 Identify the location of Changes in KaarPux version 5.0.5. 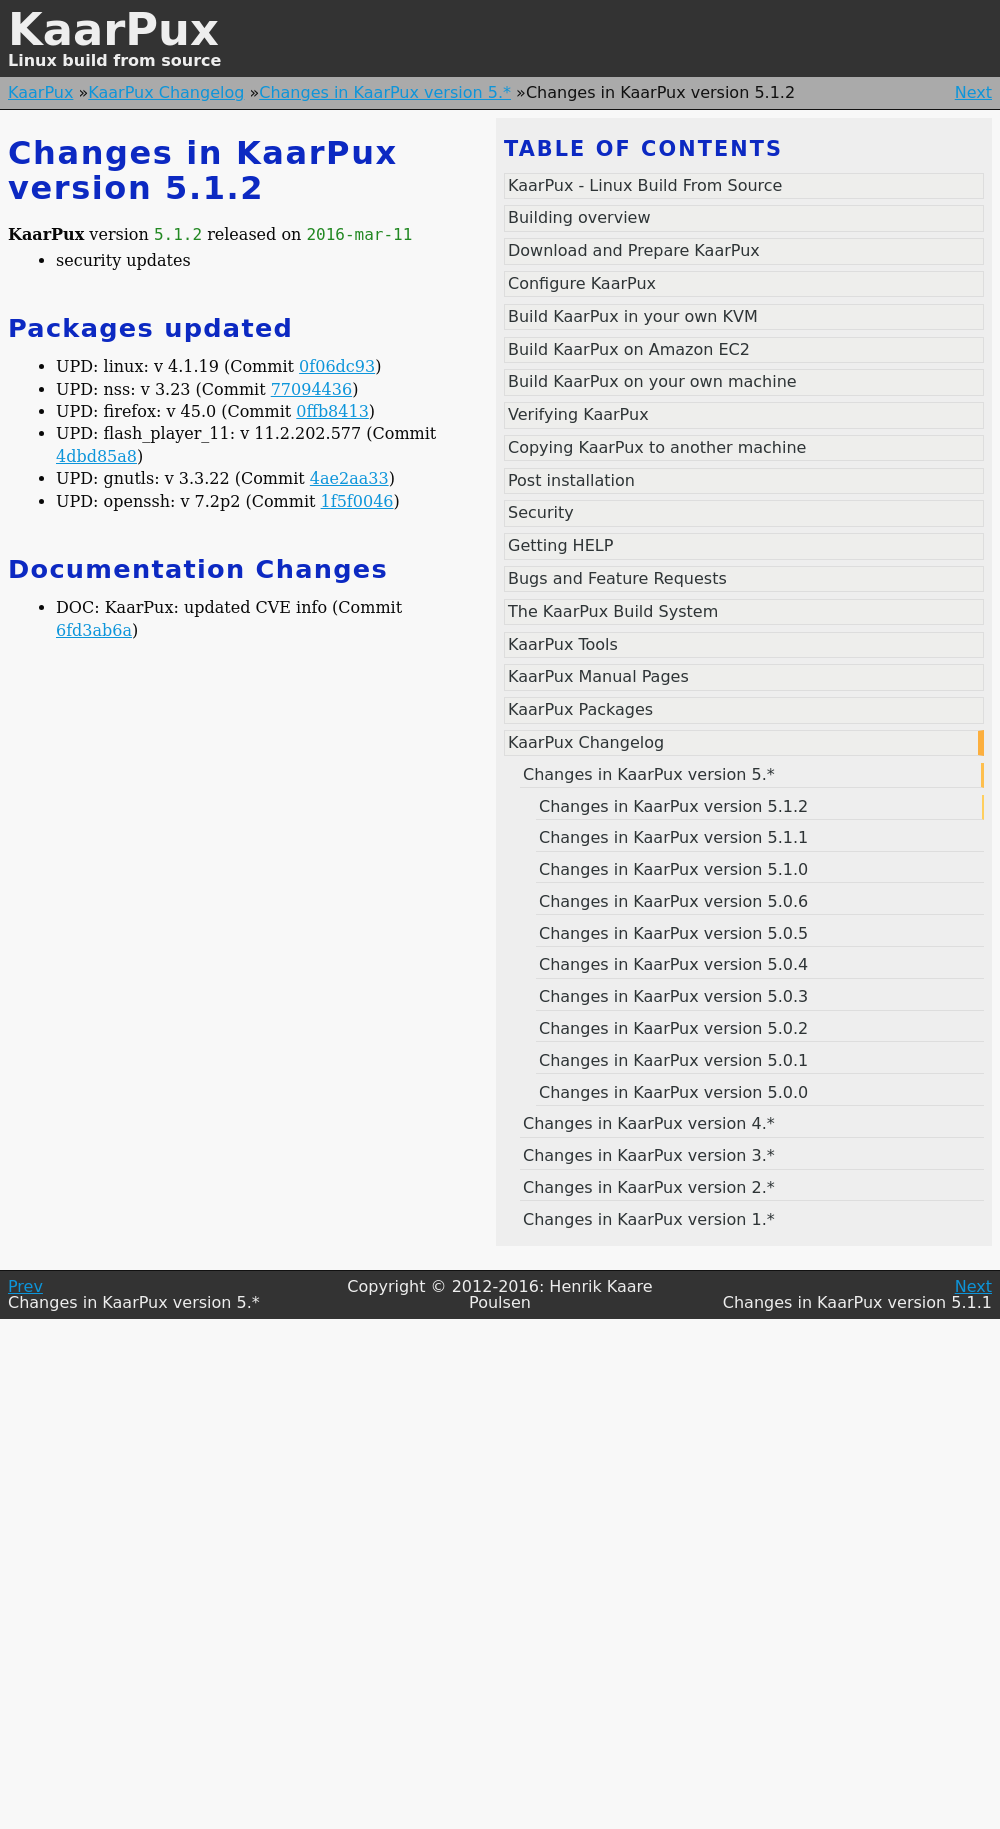
(673, 933).